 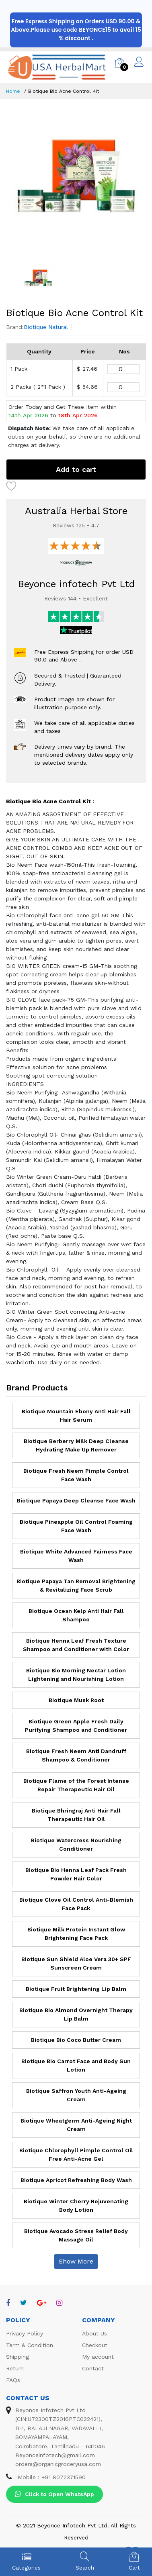 I want to click on Show More, so click(x=76, y=2261).